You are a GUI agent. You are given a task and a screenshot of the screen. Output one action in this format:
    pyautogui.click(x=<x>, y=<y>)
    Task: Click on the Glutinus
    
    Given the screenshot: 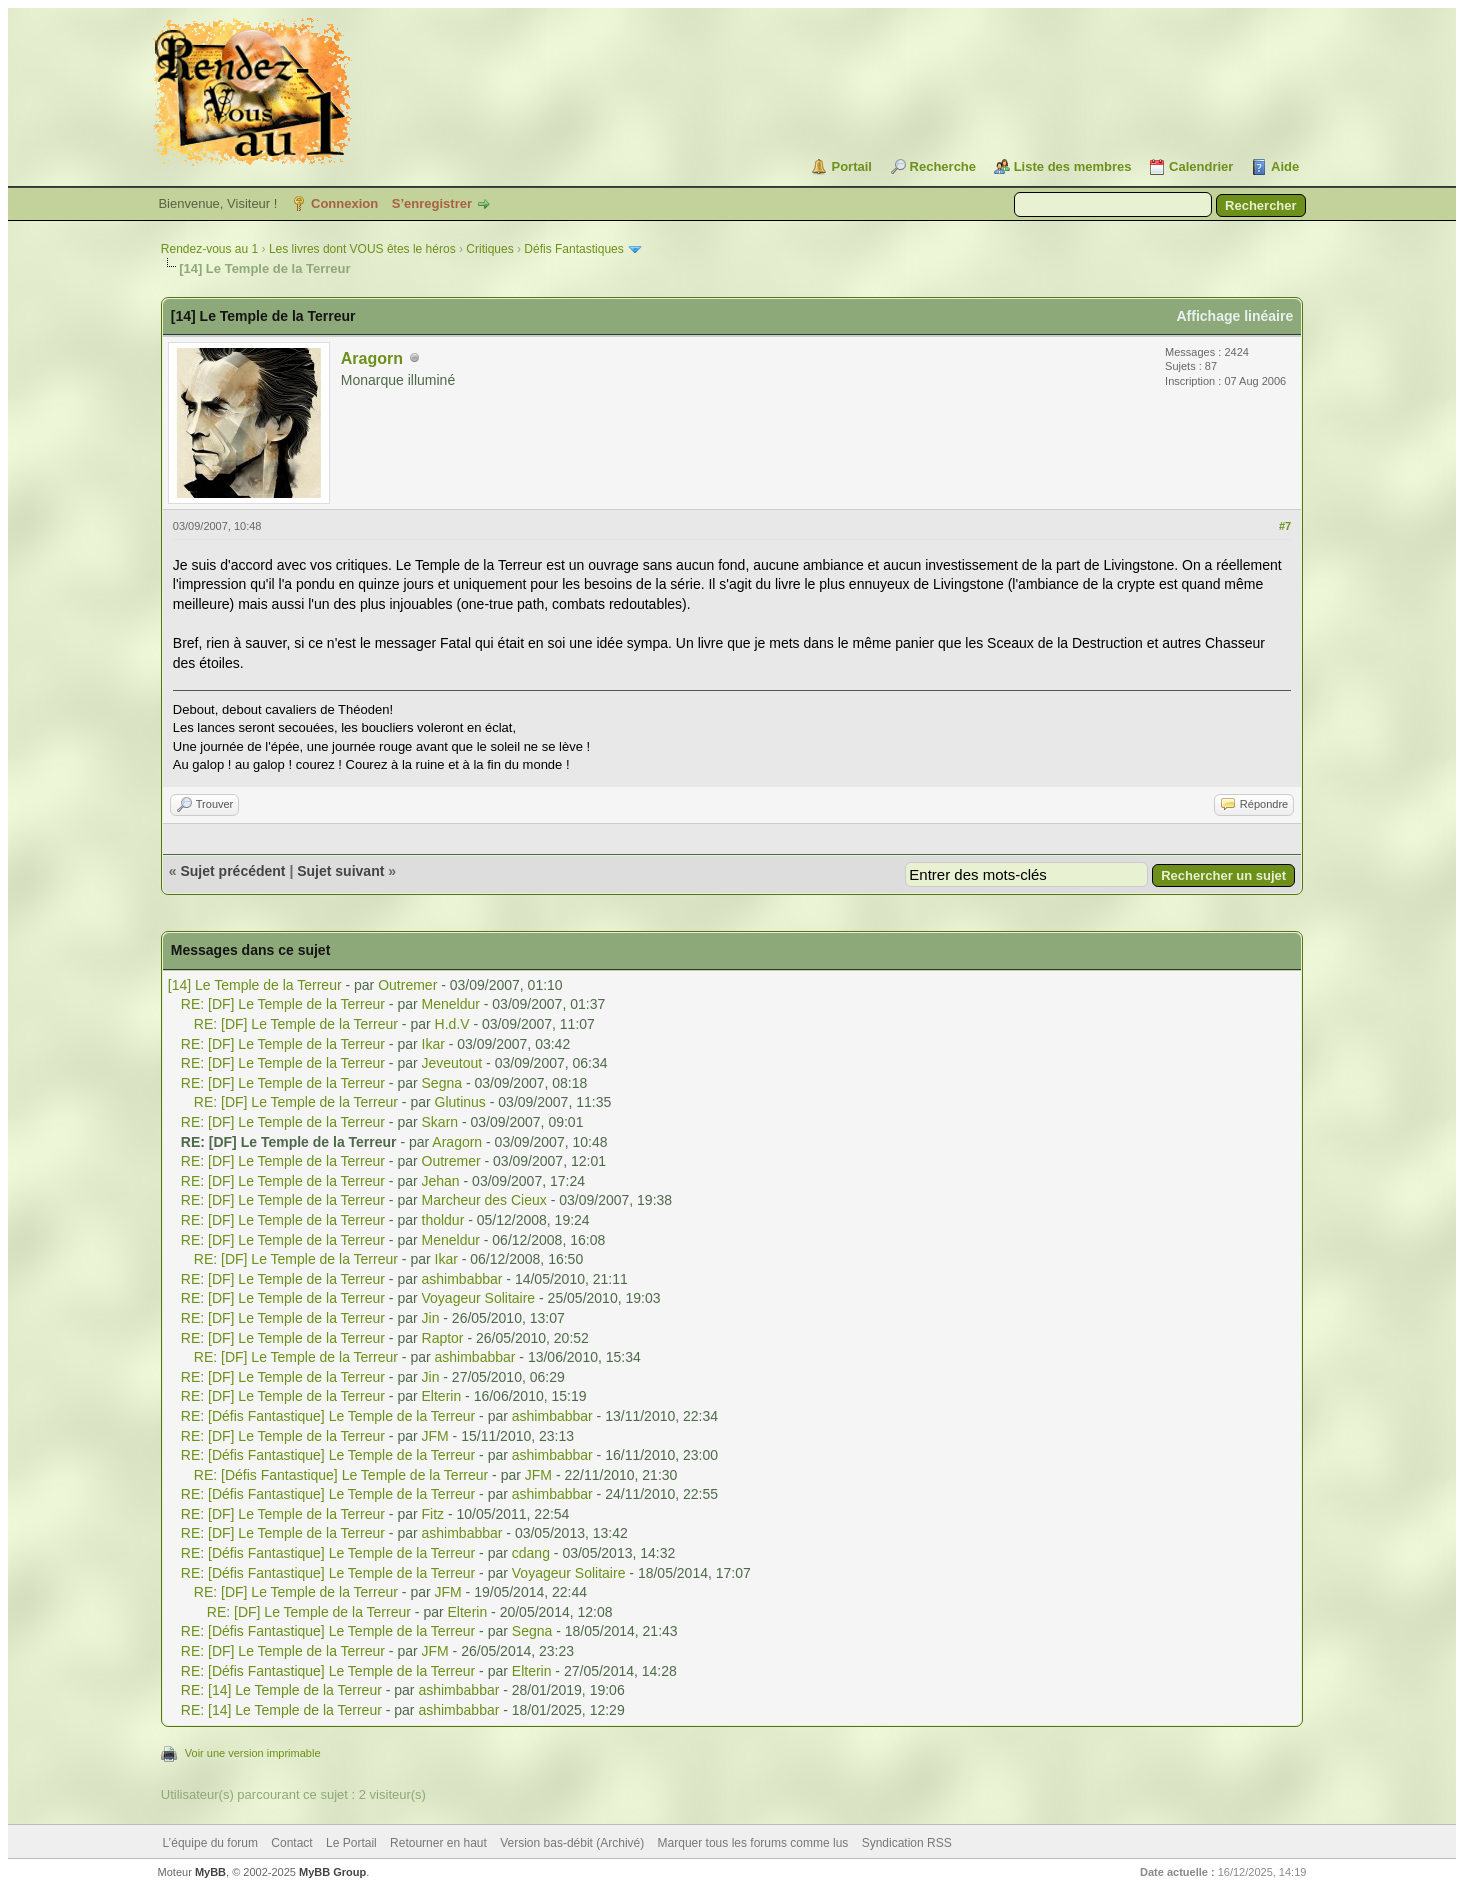 What is the action you would take?
    pyautogui.click(x=460, y=1102)
    